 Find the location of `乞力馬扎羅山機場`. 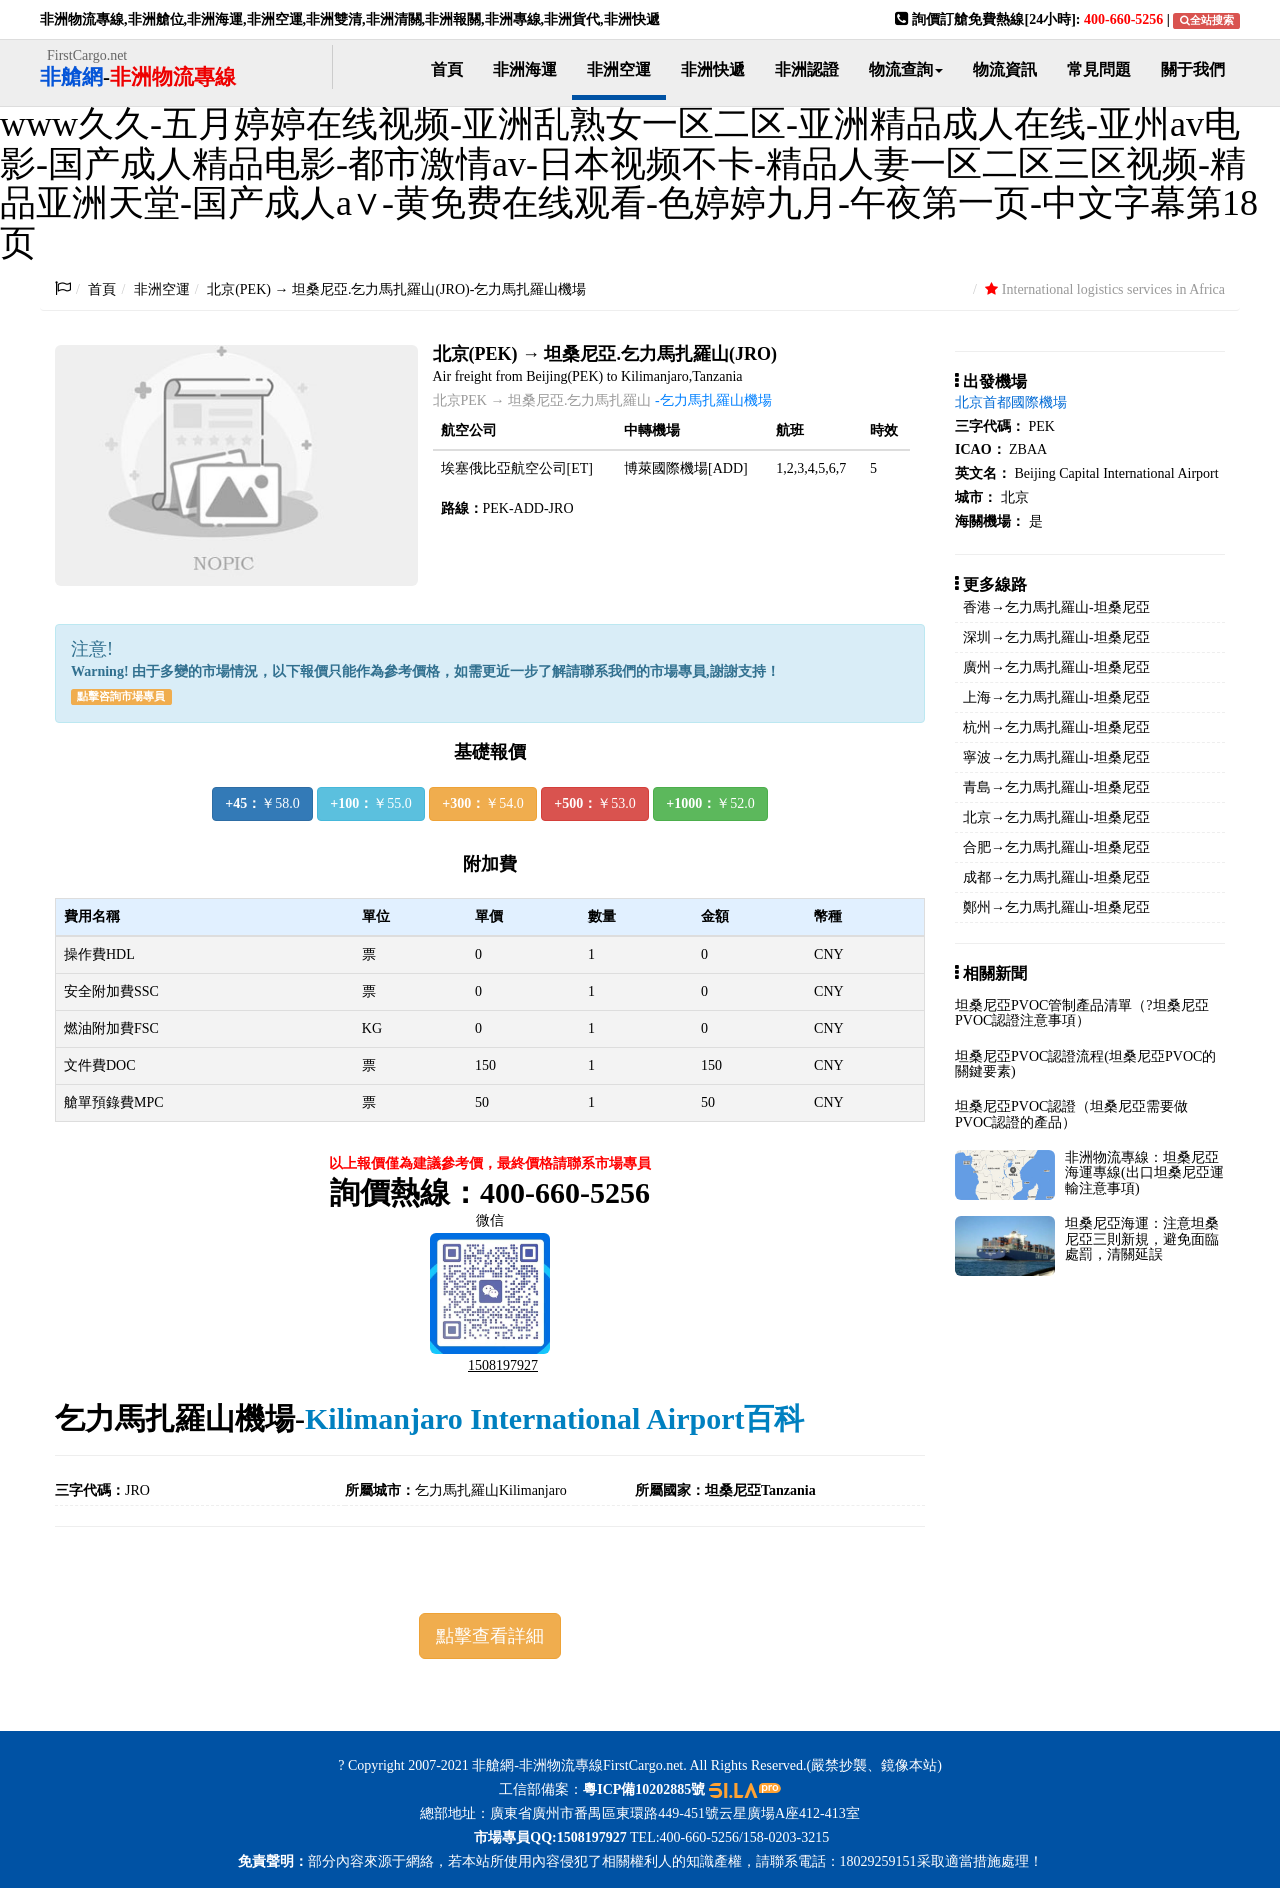

乞力馬扎羅山機場 is located at coordinates (175, 1418).